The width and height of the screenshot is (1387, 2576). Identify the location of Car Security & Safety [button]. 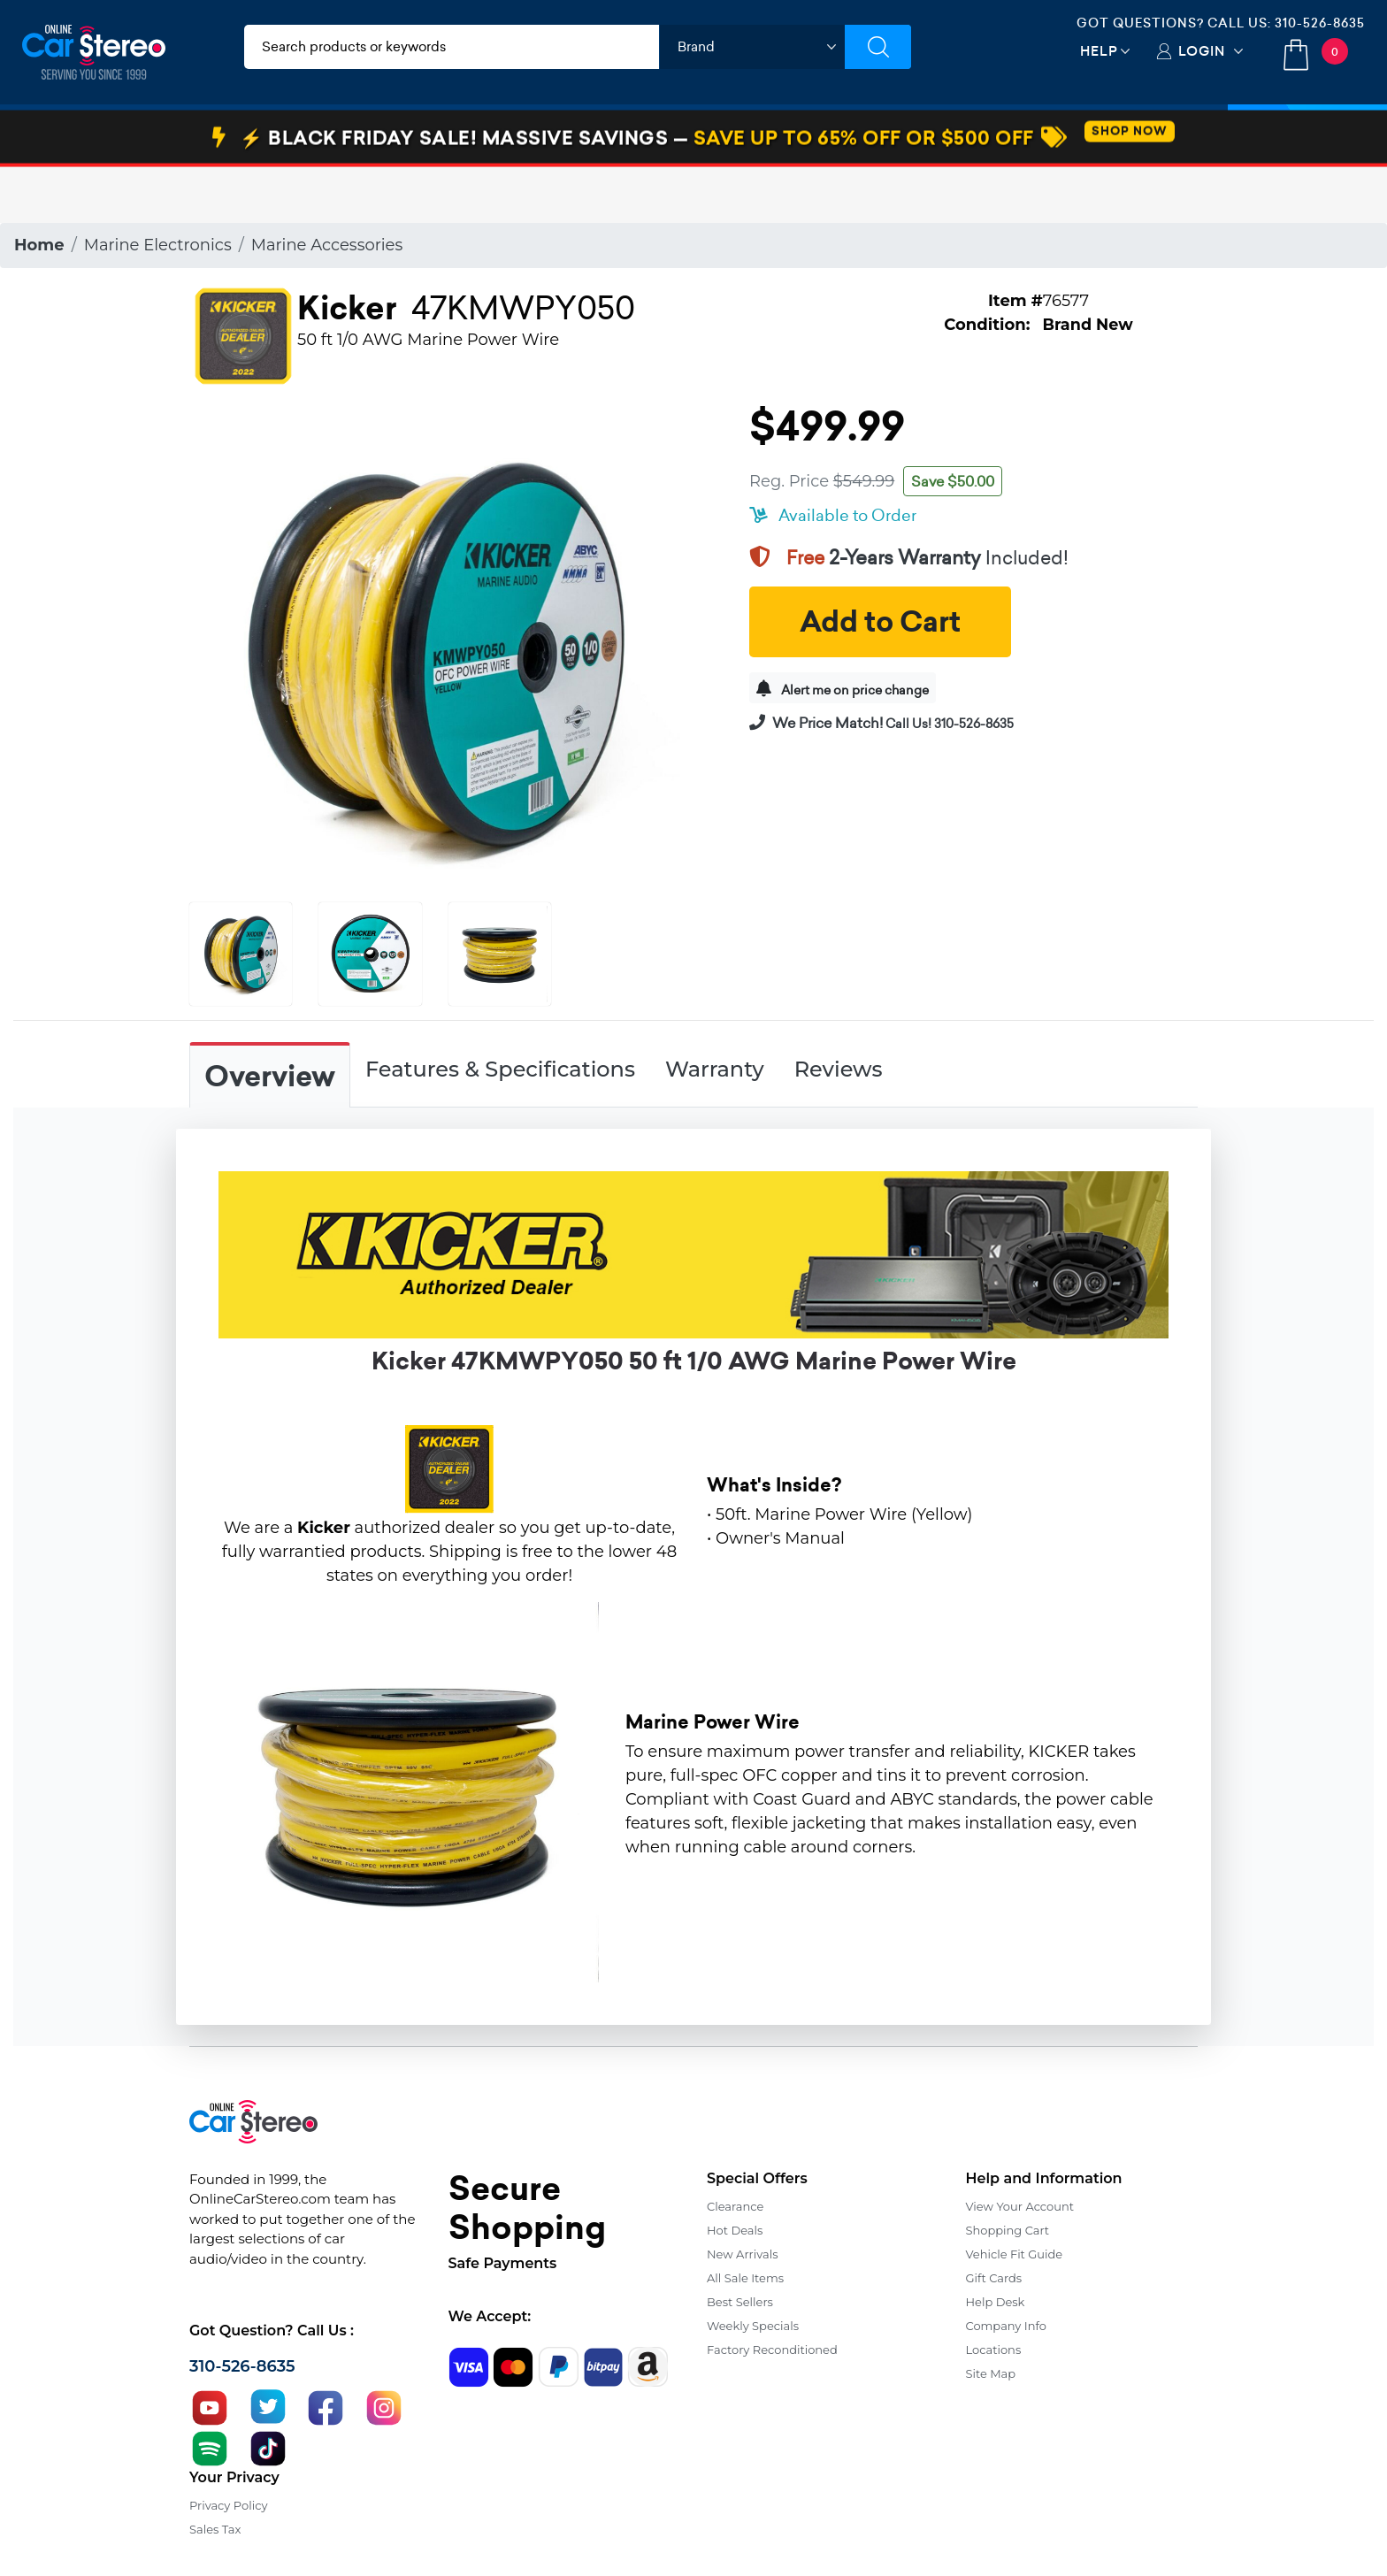
(505, 135).